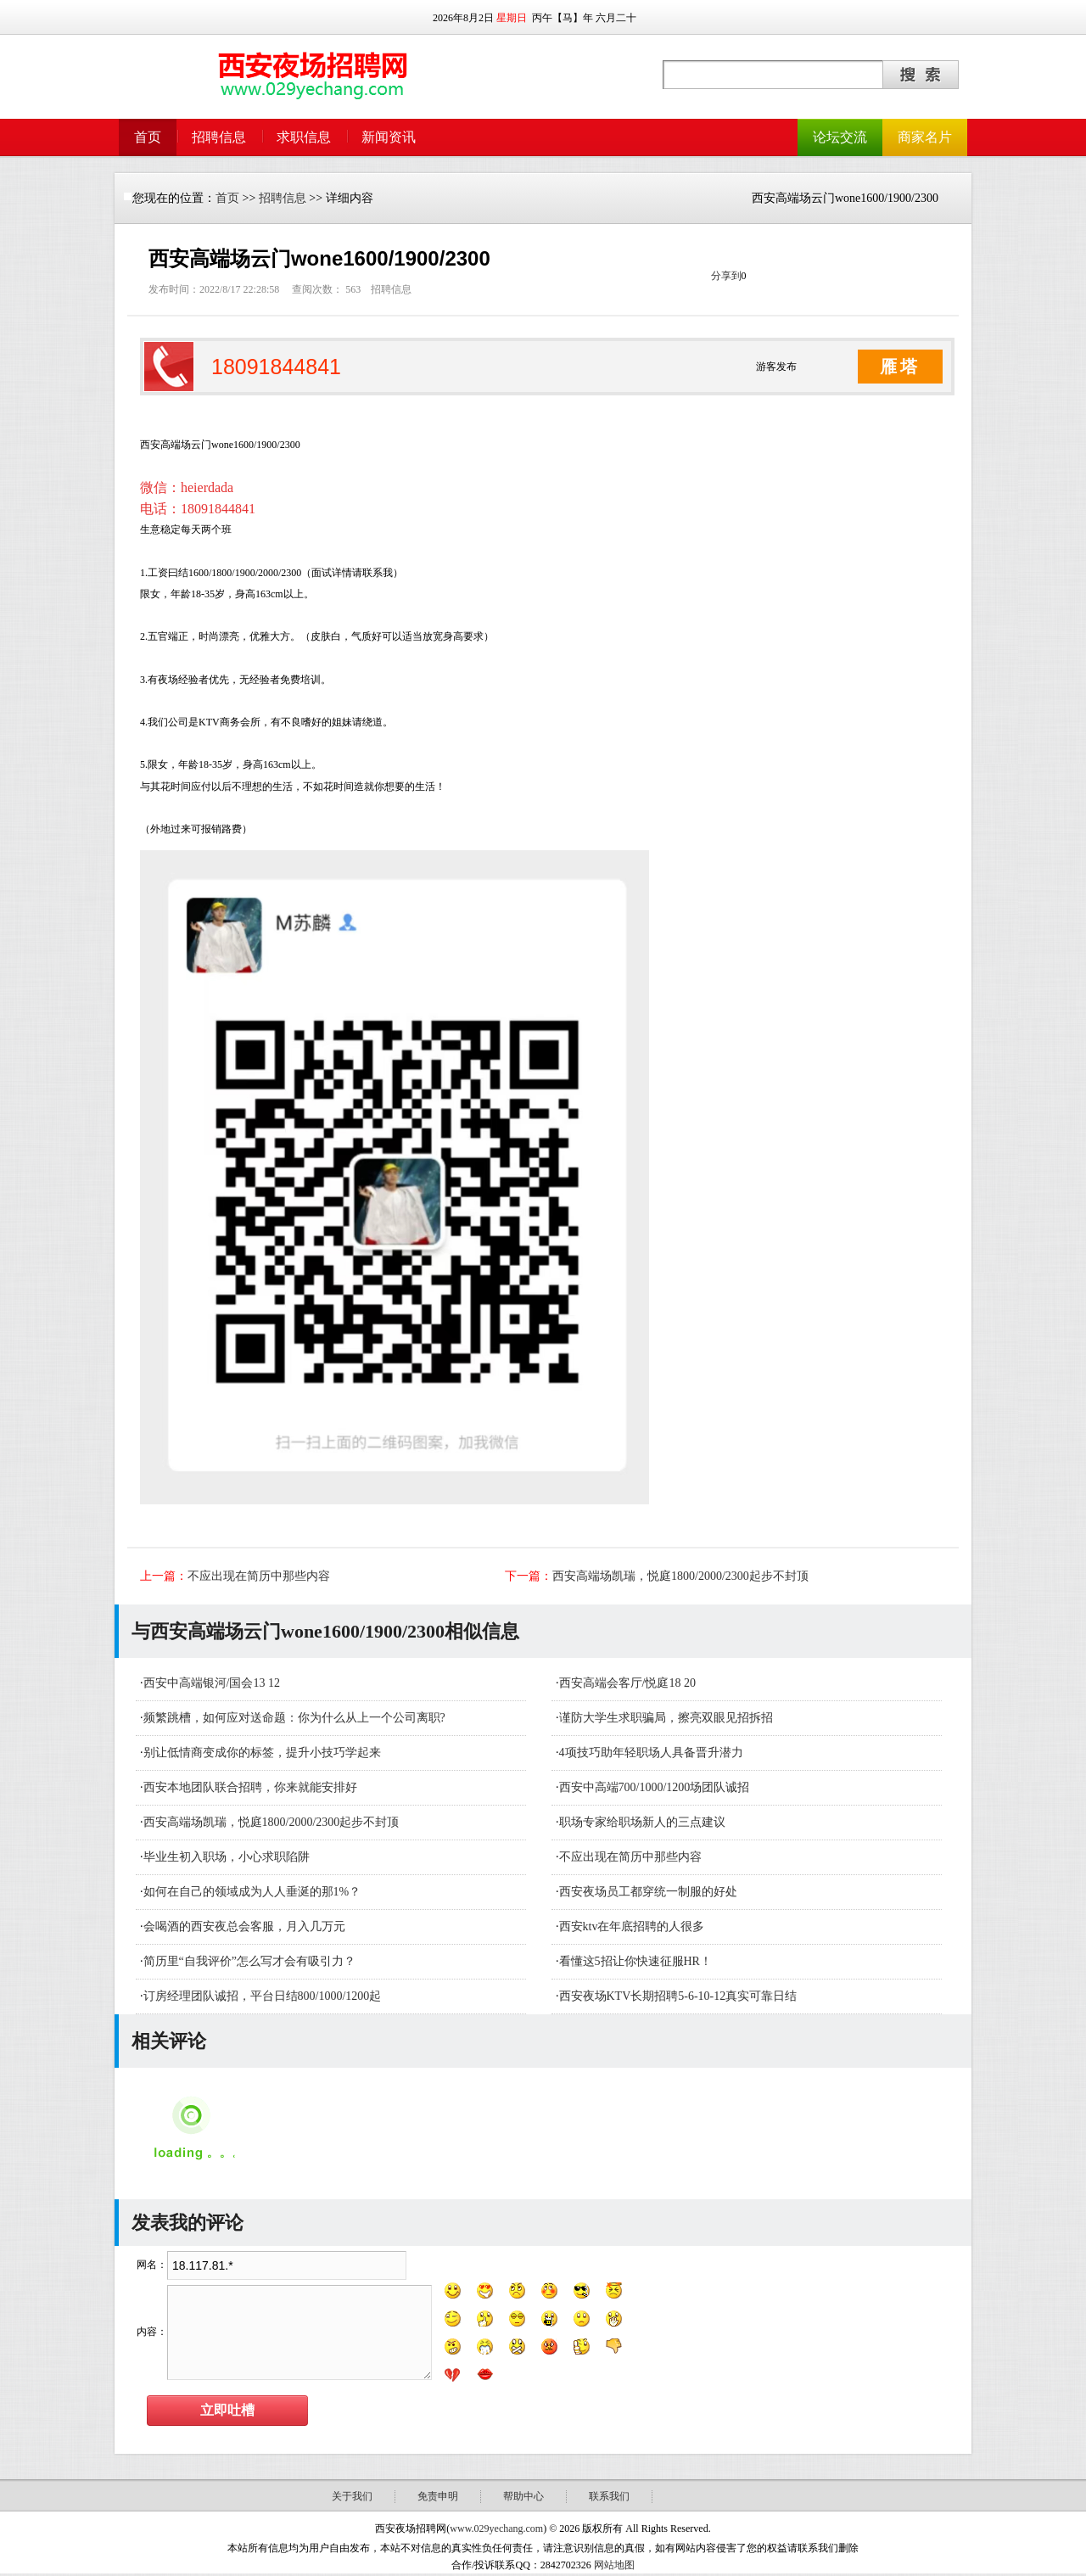  I want to click on 关于我们, so click(352, 2496).